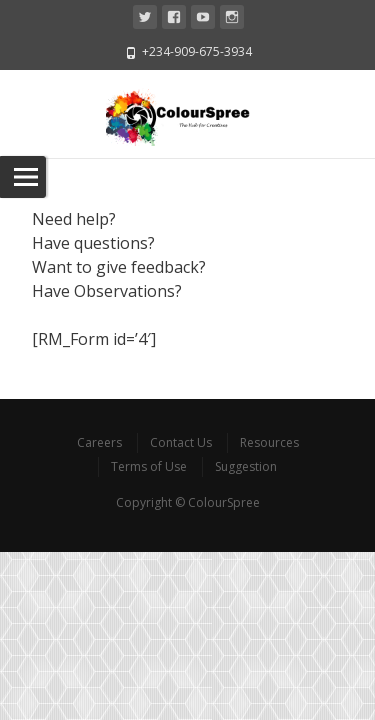 The image size is (375, 720). I want to click on Careers, so click(99, 442).